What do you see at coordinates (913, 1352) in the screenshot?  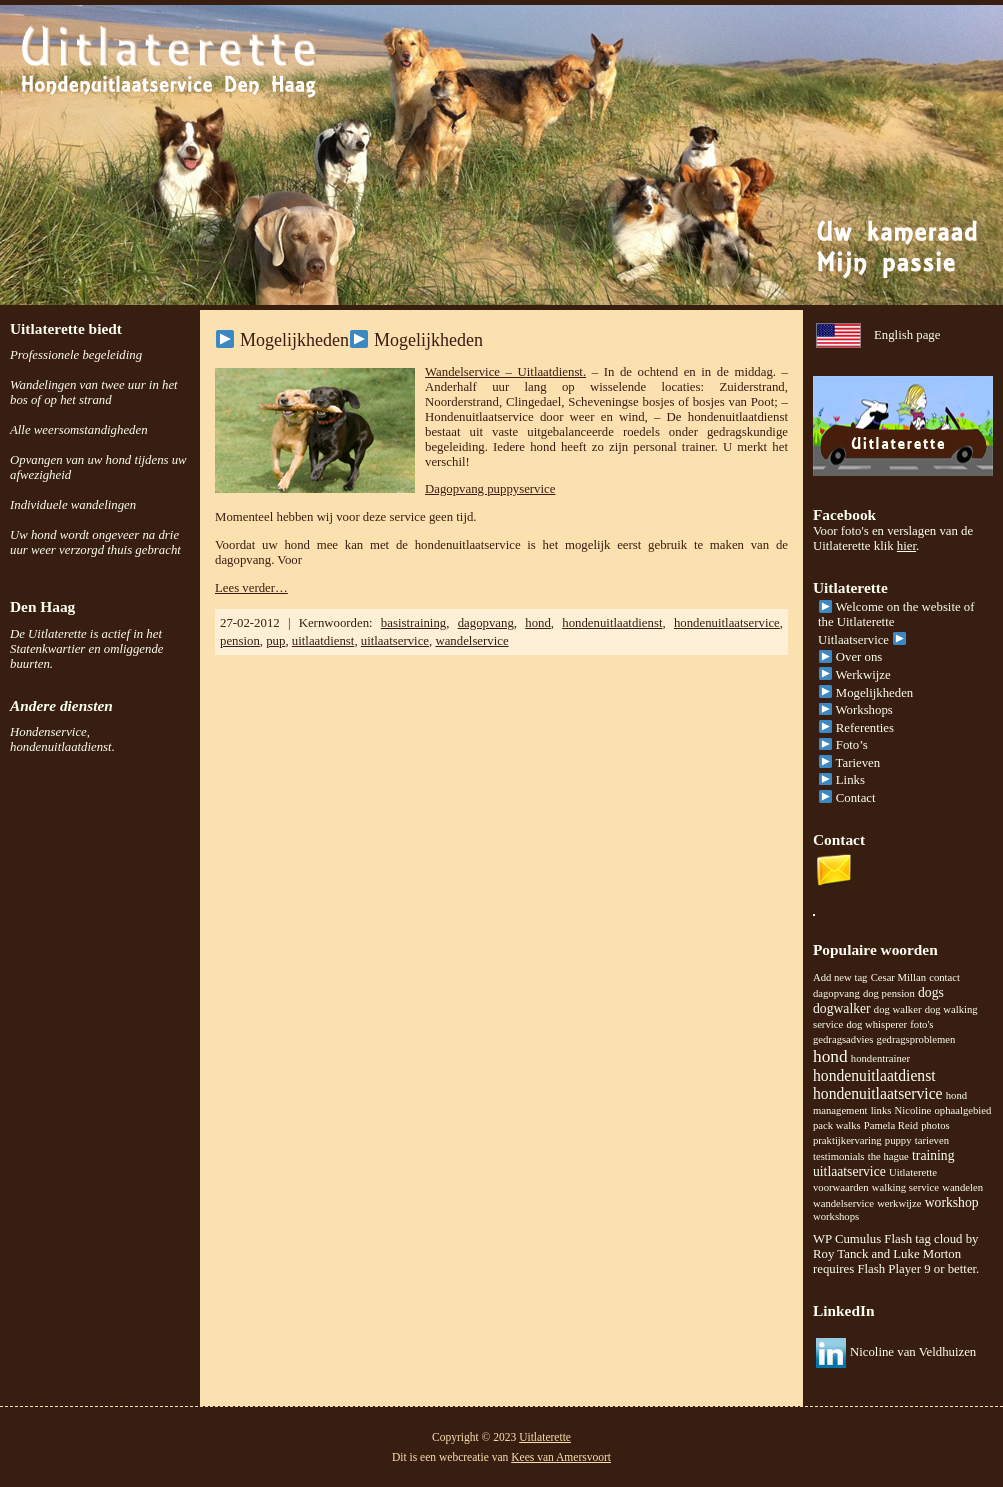 I see `Nicoline van Veldhuizen` at bounding box center [913, 1352].